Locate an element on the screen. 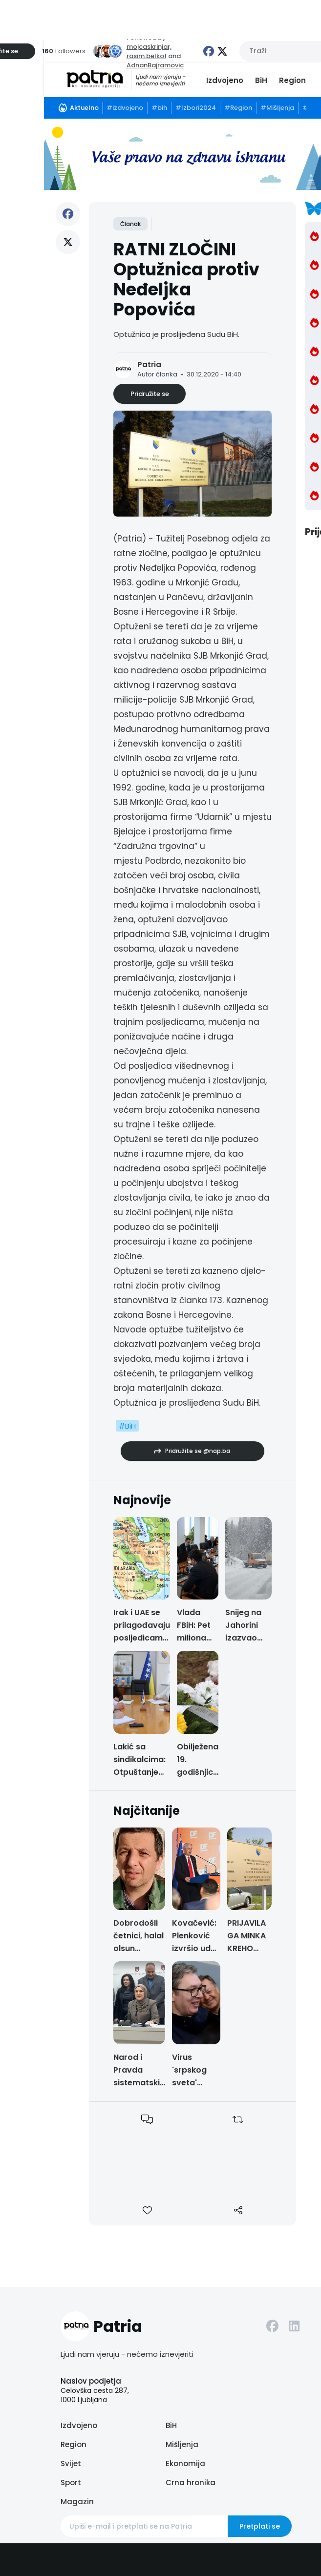 The height and width of the screenshot is (2576, 321). Crna hronika is located at coordinates (190, 2482).